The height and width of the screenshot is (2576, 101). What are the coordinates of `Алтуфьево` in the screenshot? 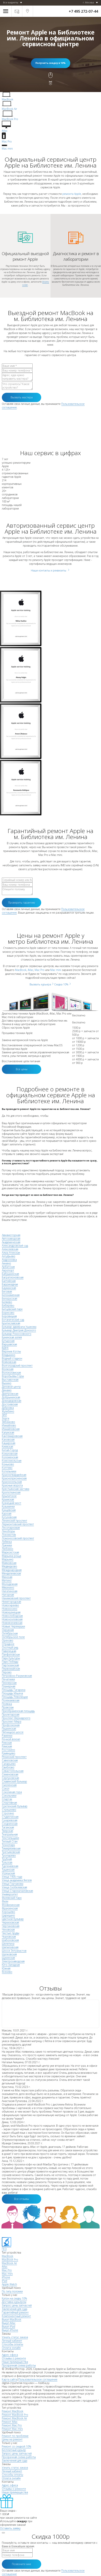 It's located at (8, 1256).